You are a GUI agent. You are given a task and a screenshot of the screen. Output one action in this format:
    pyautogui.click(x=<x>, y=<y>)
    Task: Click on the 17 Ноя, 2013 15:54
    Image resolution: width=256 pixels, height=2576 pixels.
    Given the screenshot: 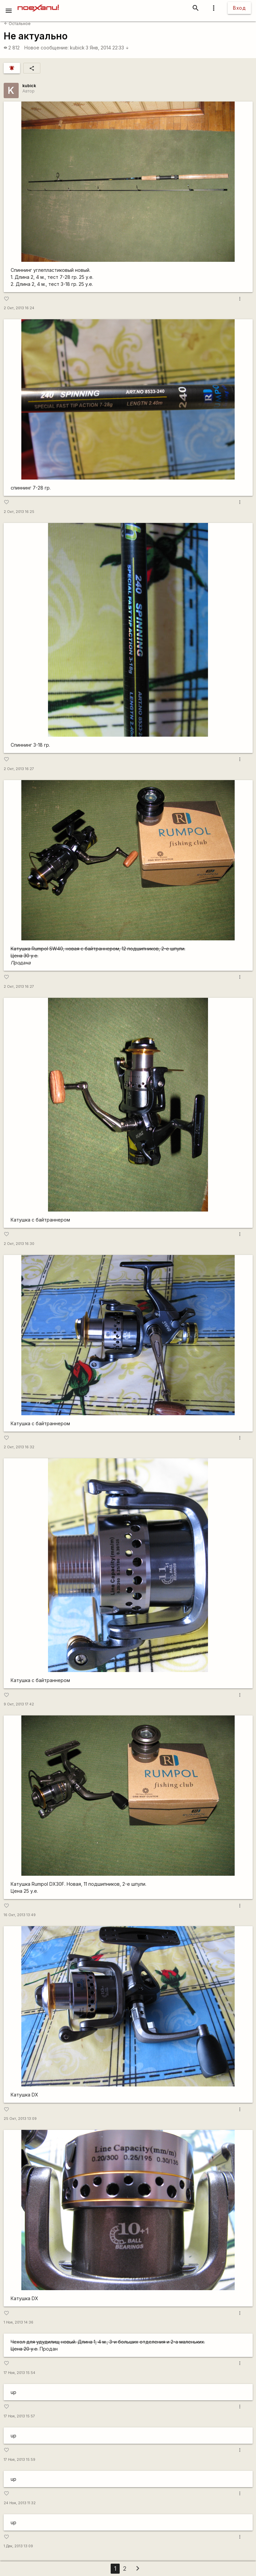 What is the action you would take?
    pyautogui.click(x=19, y=2373)
    